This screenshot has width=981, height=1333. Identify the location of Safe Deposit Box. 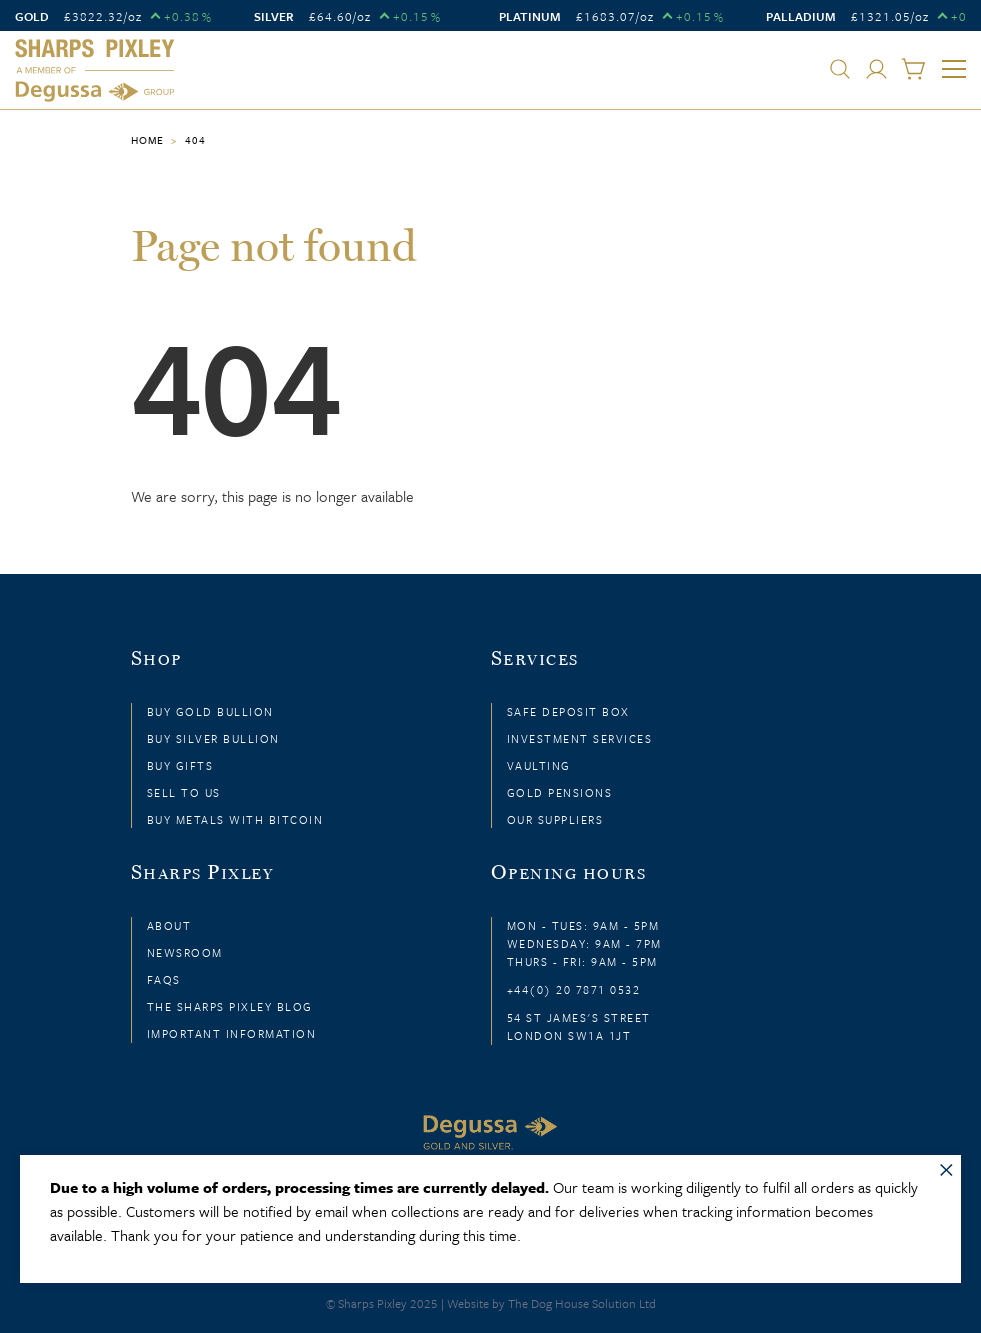
(568, 711).